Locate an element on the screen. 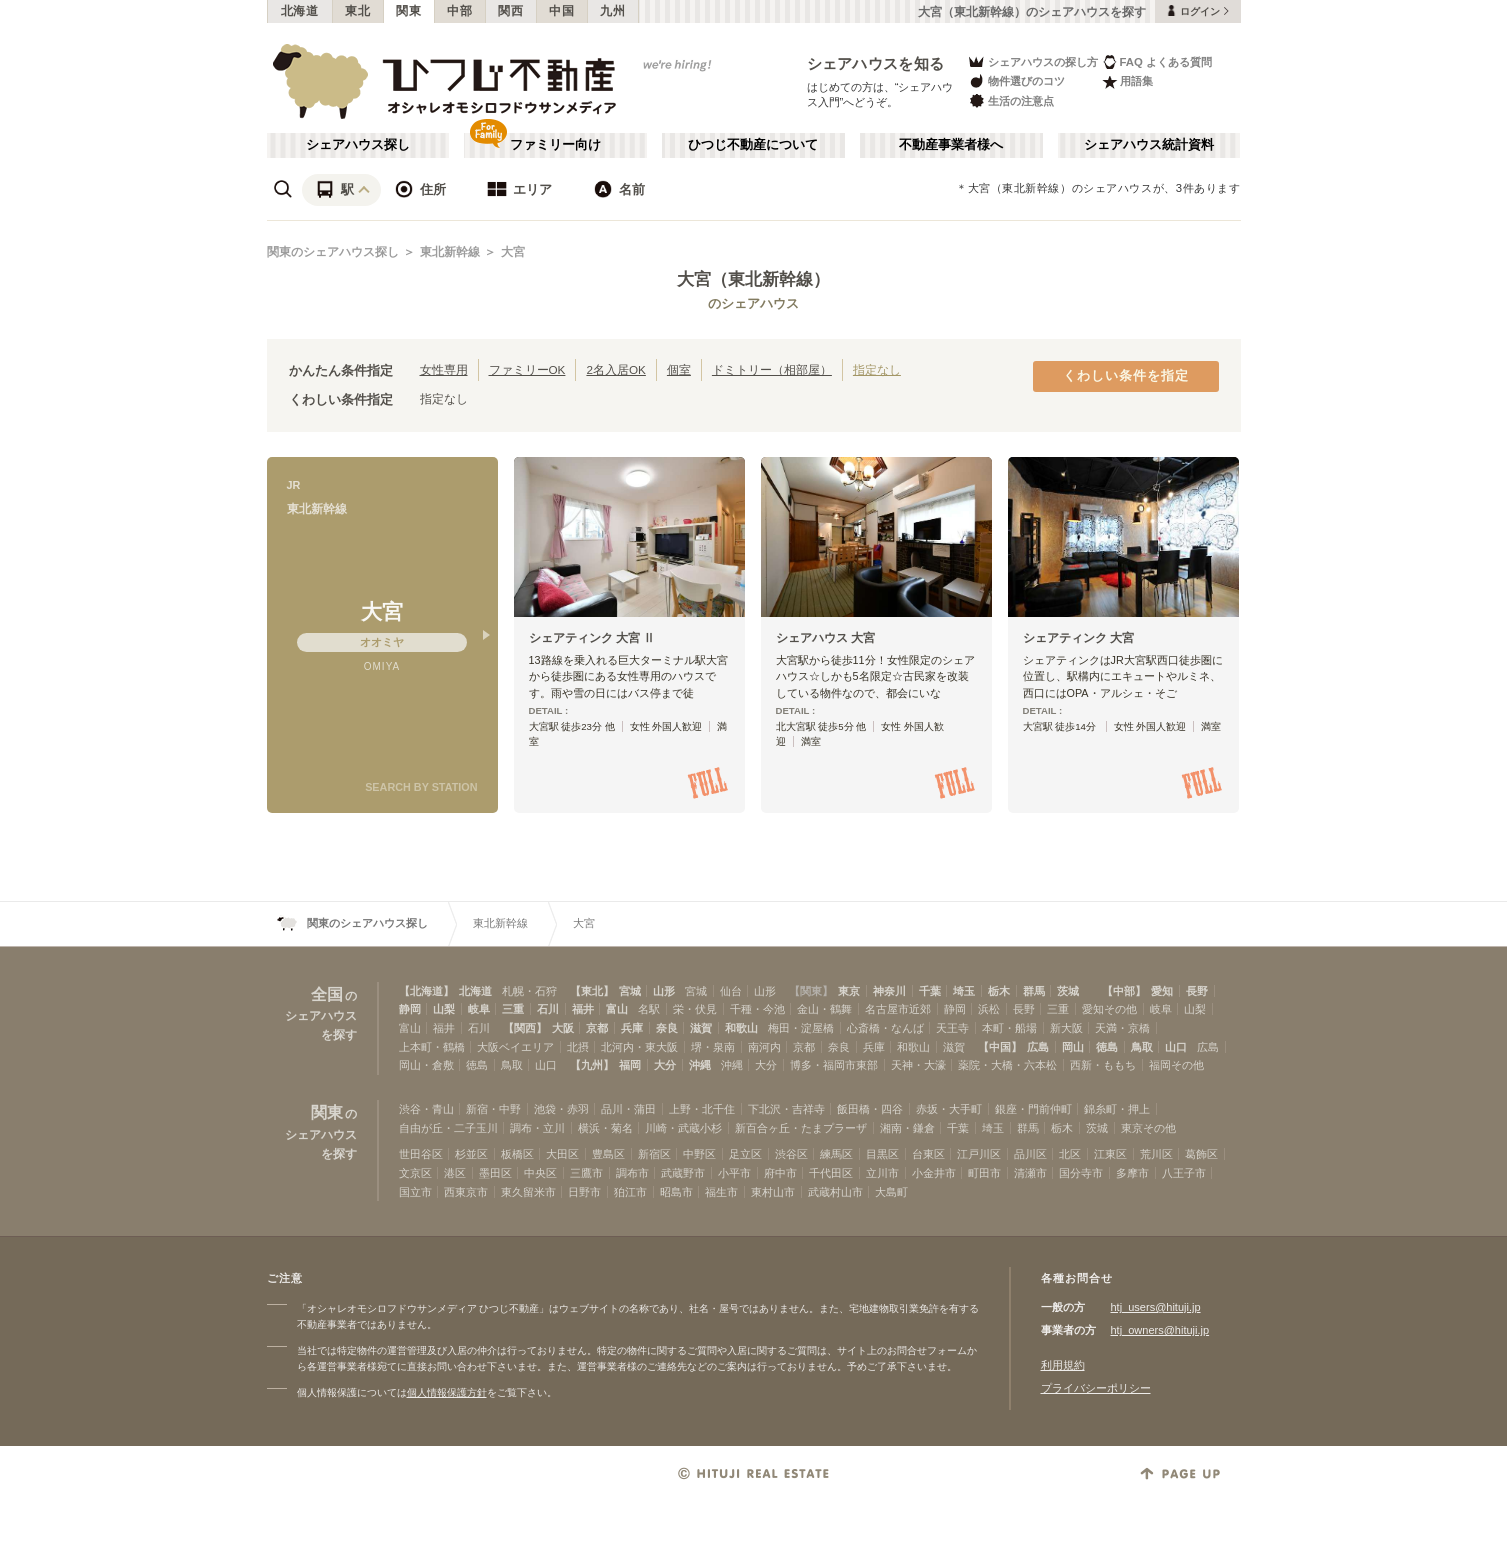  荒川区 is located at coordinates (1156, 1154).